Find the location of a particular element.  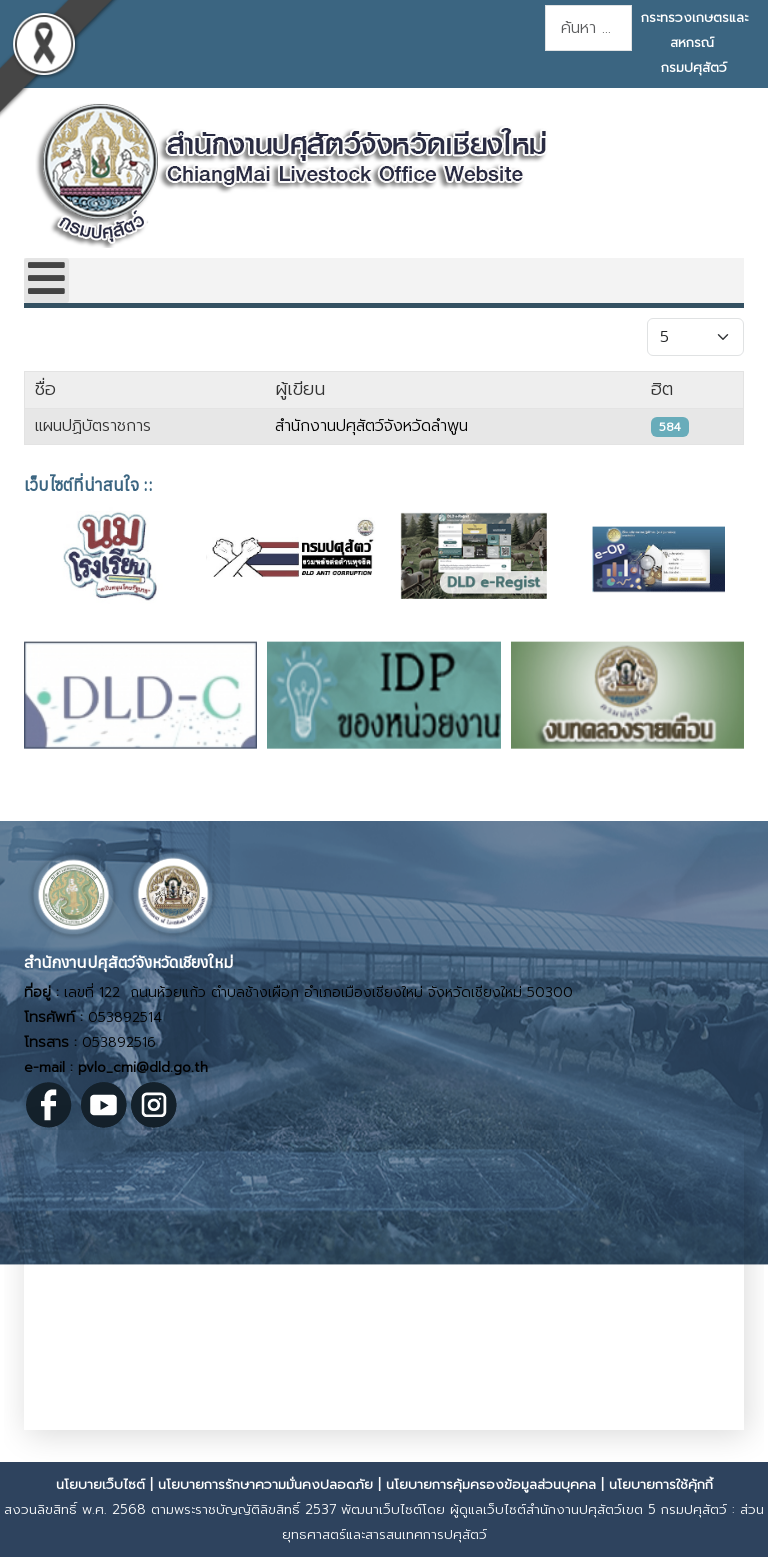

ฮิต is located at coordinates (662, 389).